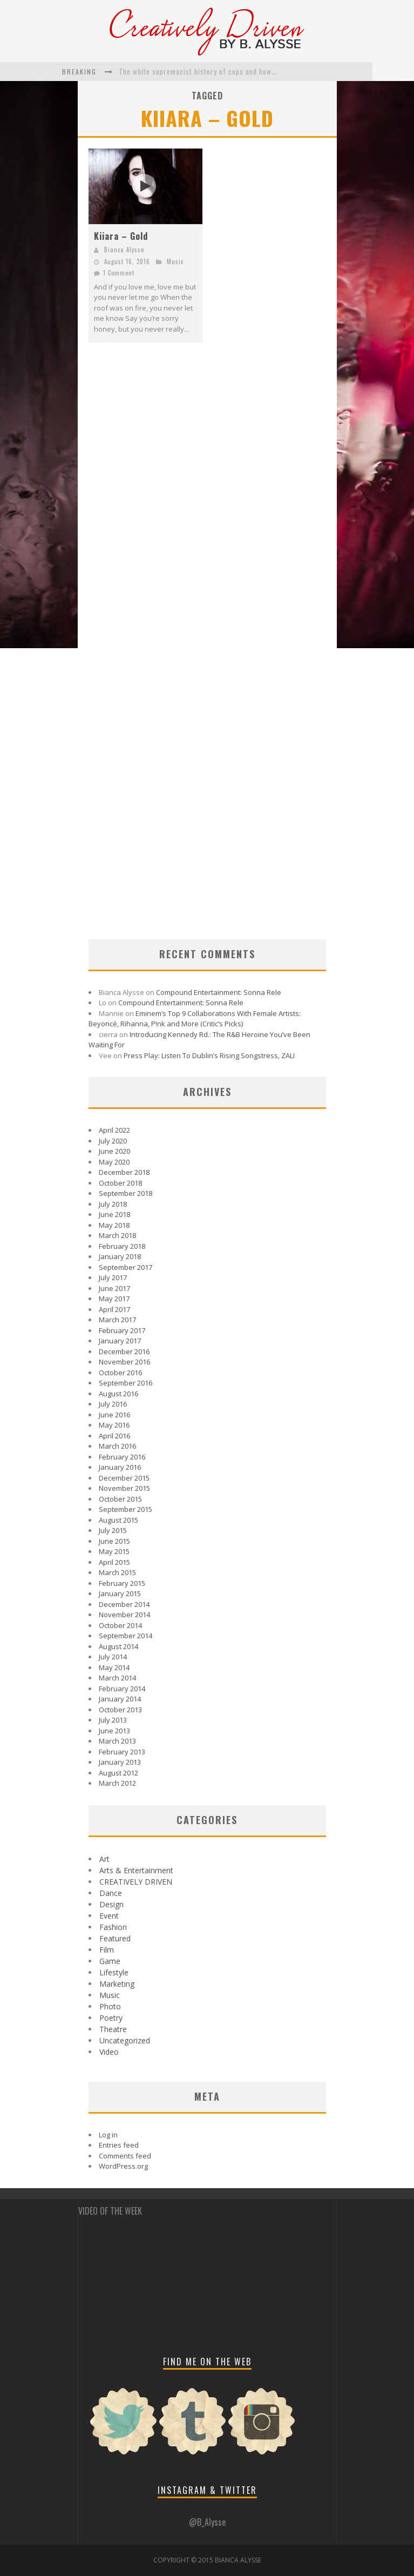 Image resolution: width=414 pixels, height=2576 pixels. I want to click on March 2012, so click(117, 1783).